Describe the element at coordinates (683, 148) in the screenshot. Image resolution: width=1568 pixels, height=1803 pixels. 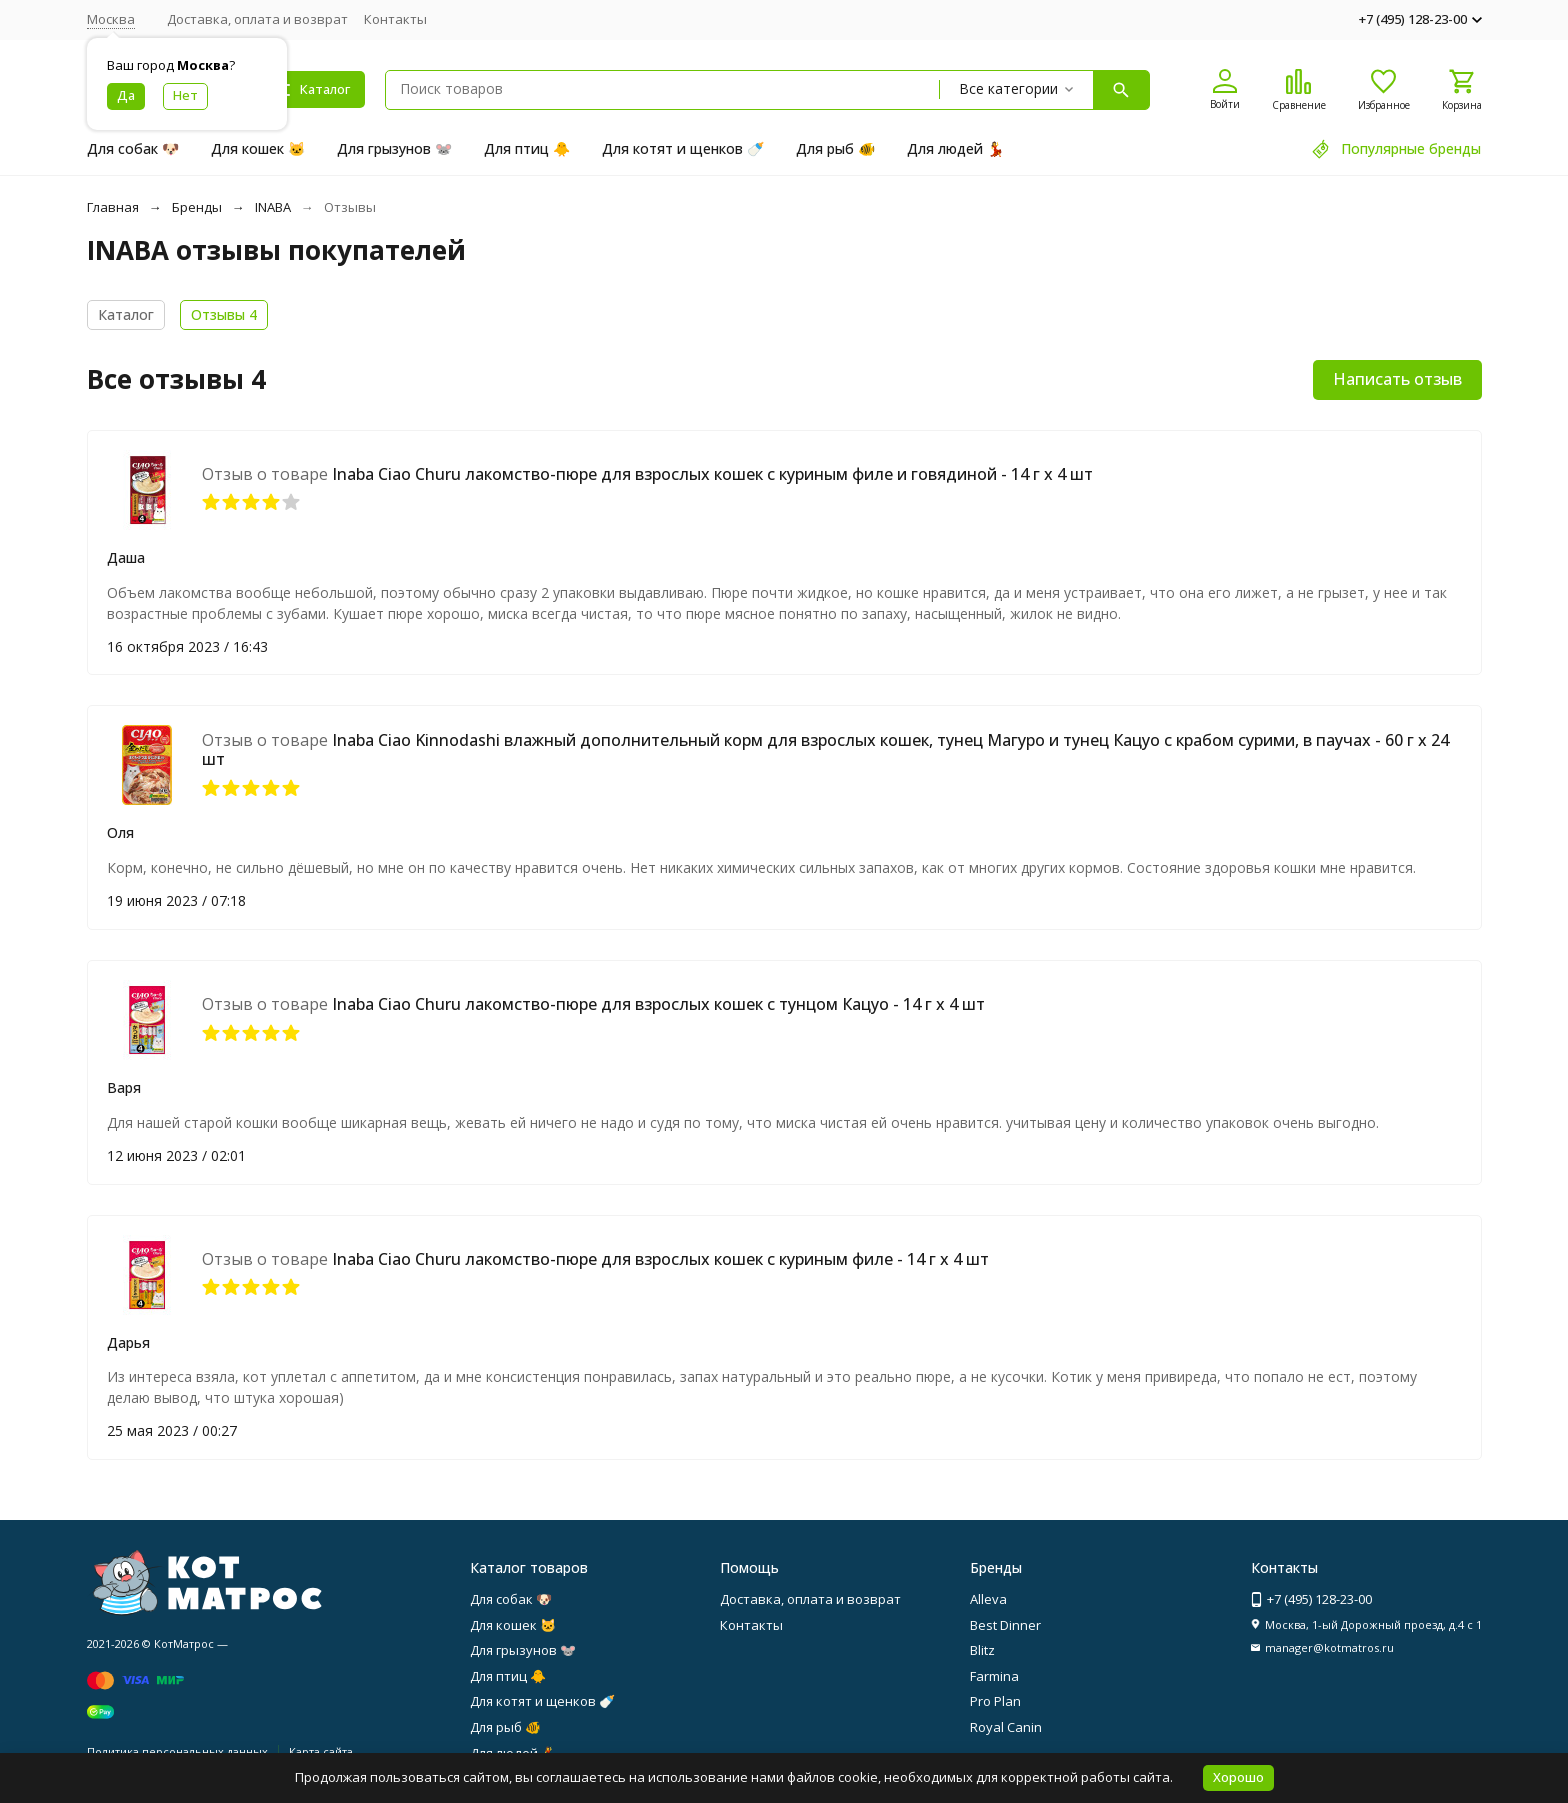
I see `Для котят и щенков 🍼` at that location.